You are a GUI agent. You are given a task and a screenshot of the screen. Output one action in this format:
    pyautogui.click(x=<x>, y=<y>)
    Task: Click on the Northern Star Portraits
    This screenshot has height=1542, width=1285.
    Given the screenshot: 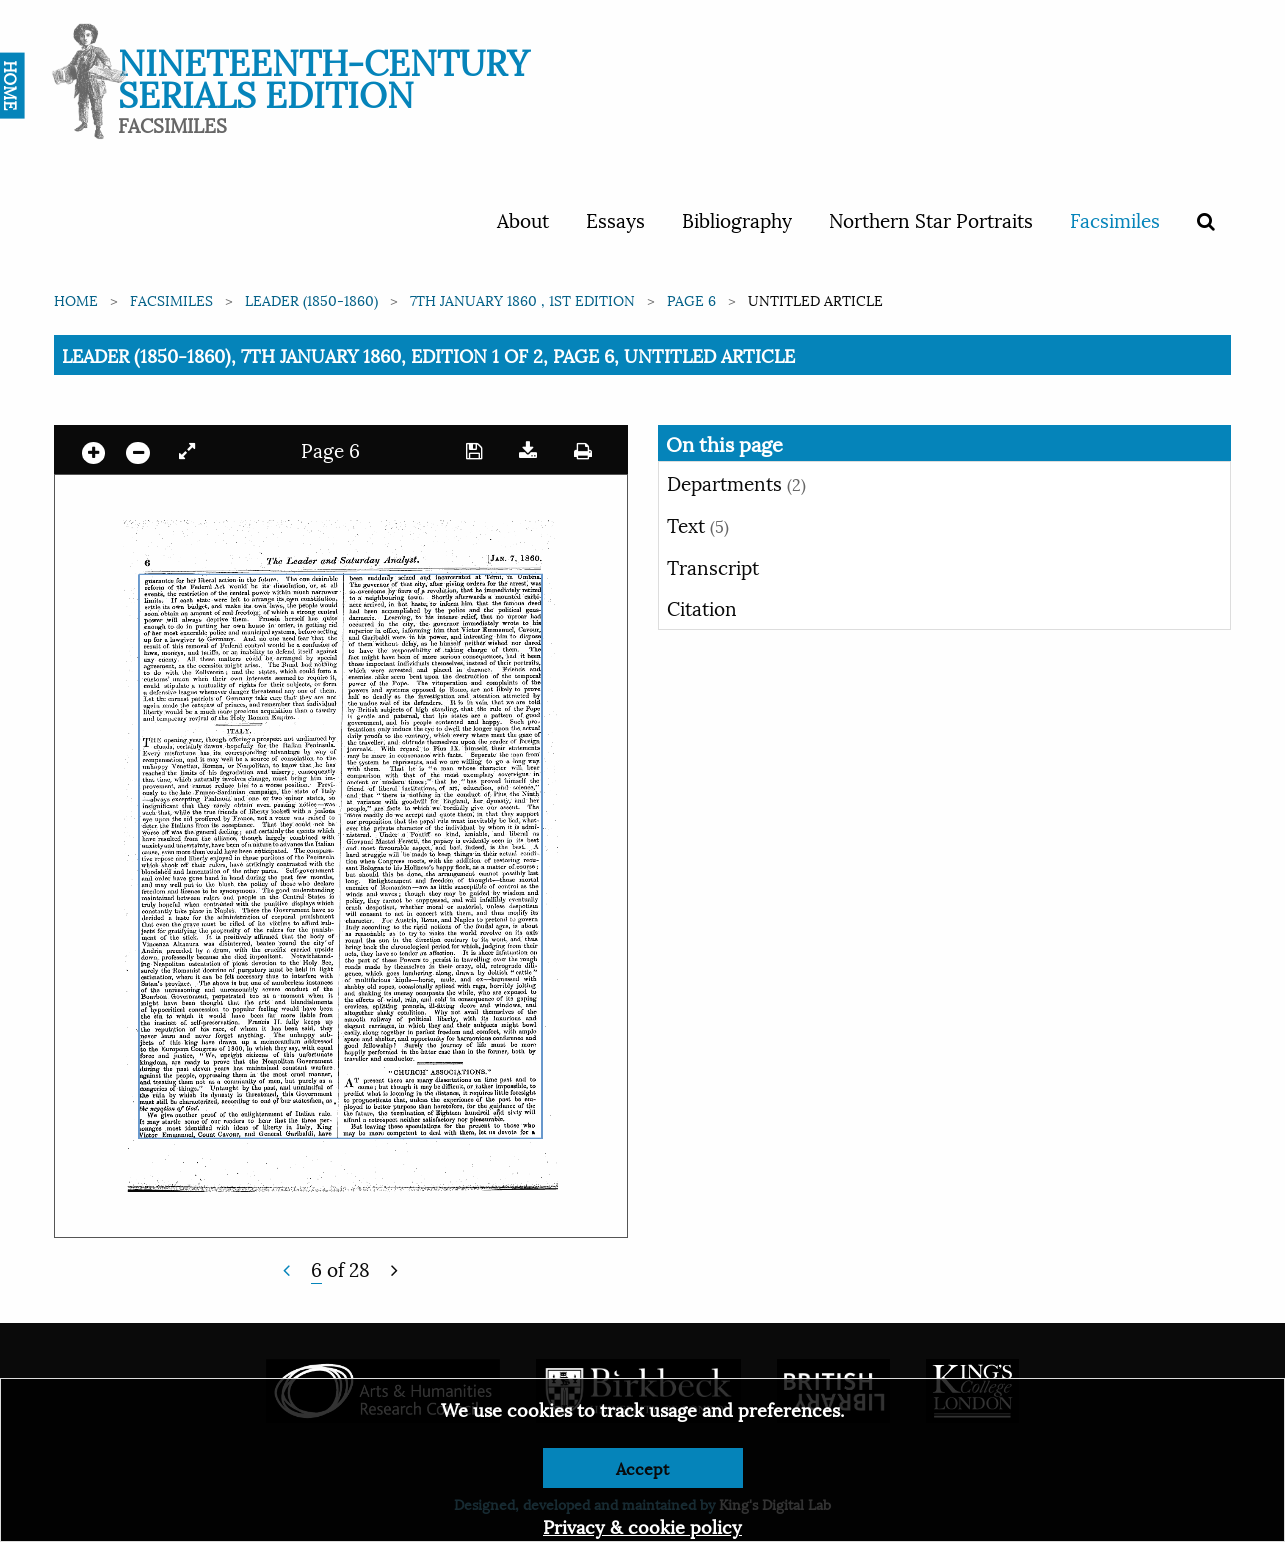 What is the action you would take?
    pyautogui.click(x=931, y=219)
    